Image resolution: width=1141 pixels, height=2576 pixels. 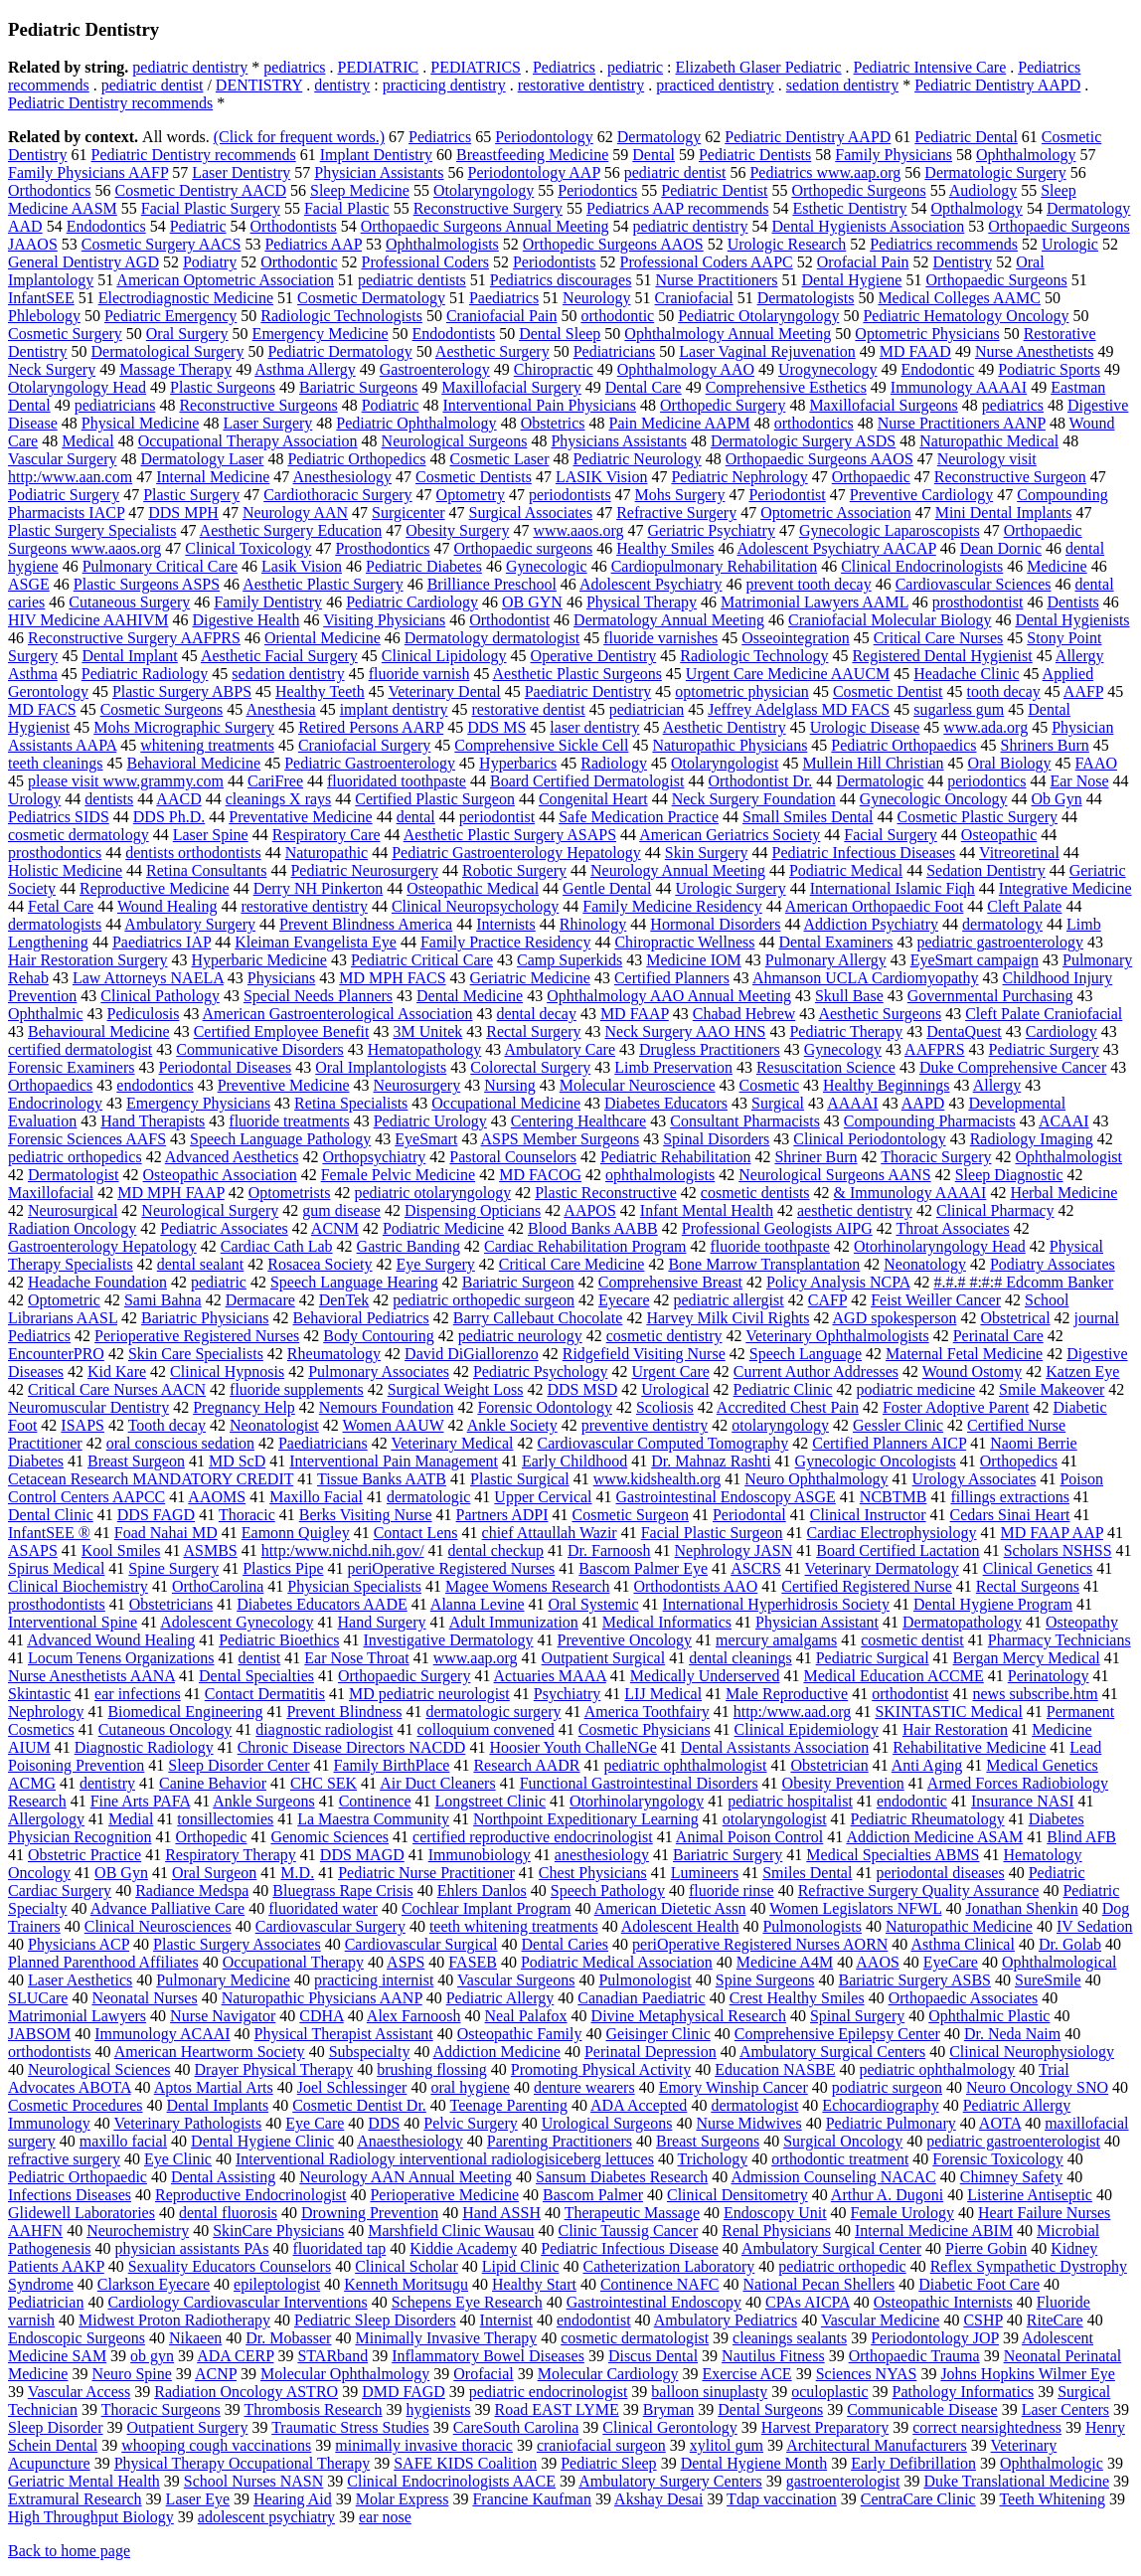 What do you see at coordinates (644, 1980) in the screenshot?
I see `Pulmonologist` at bounding box center [644, 1980].